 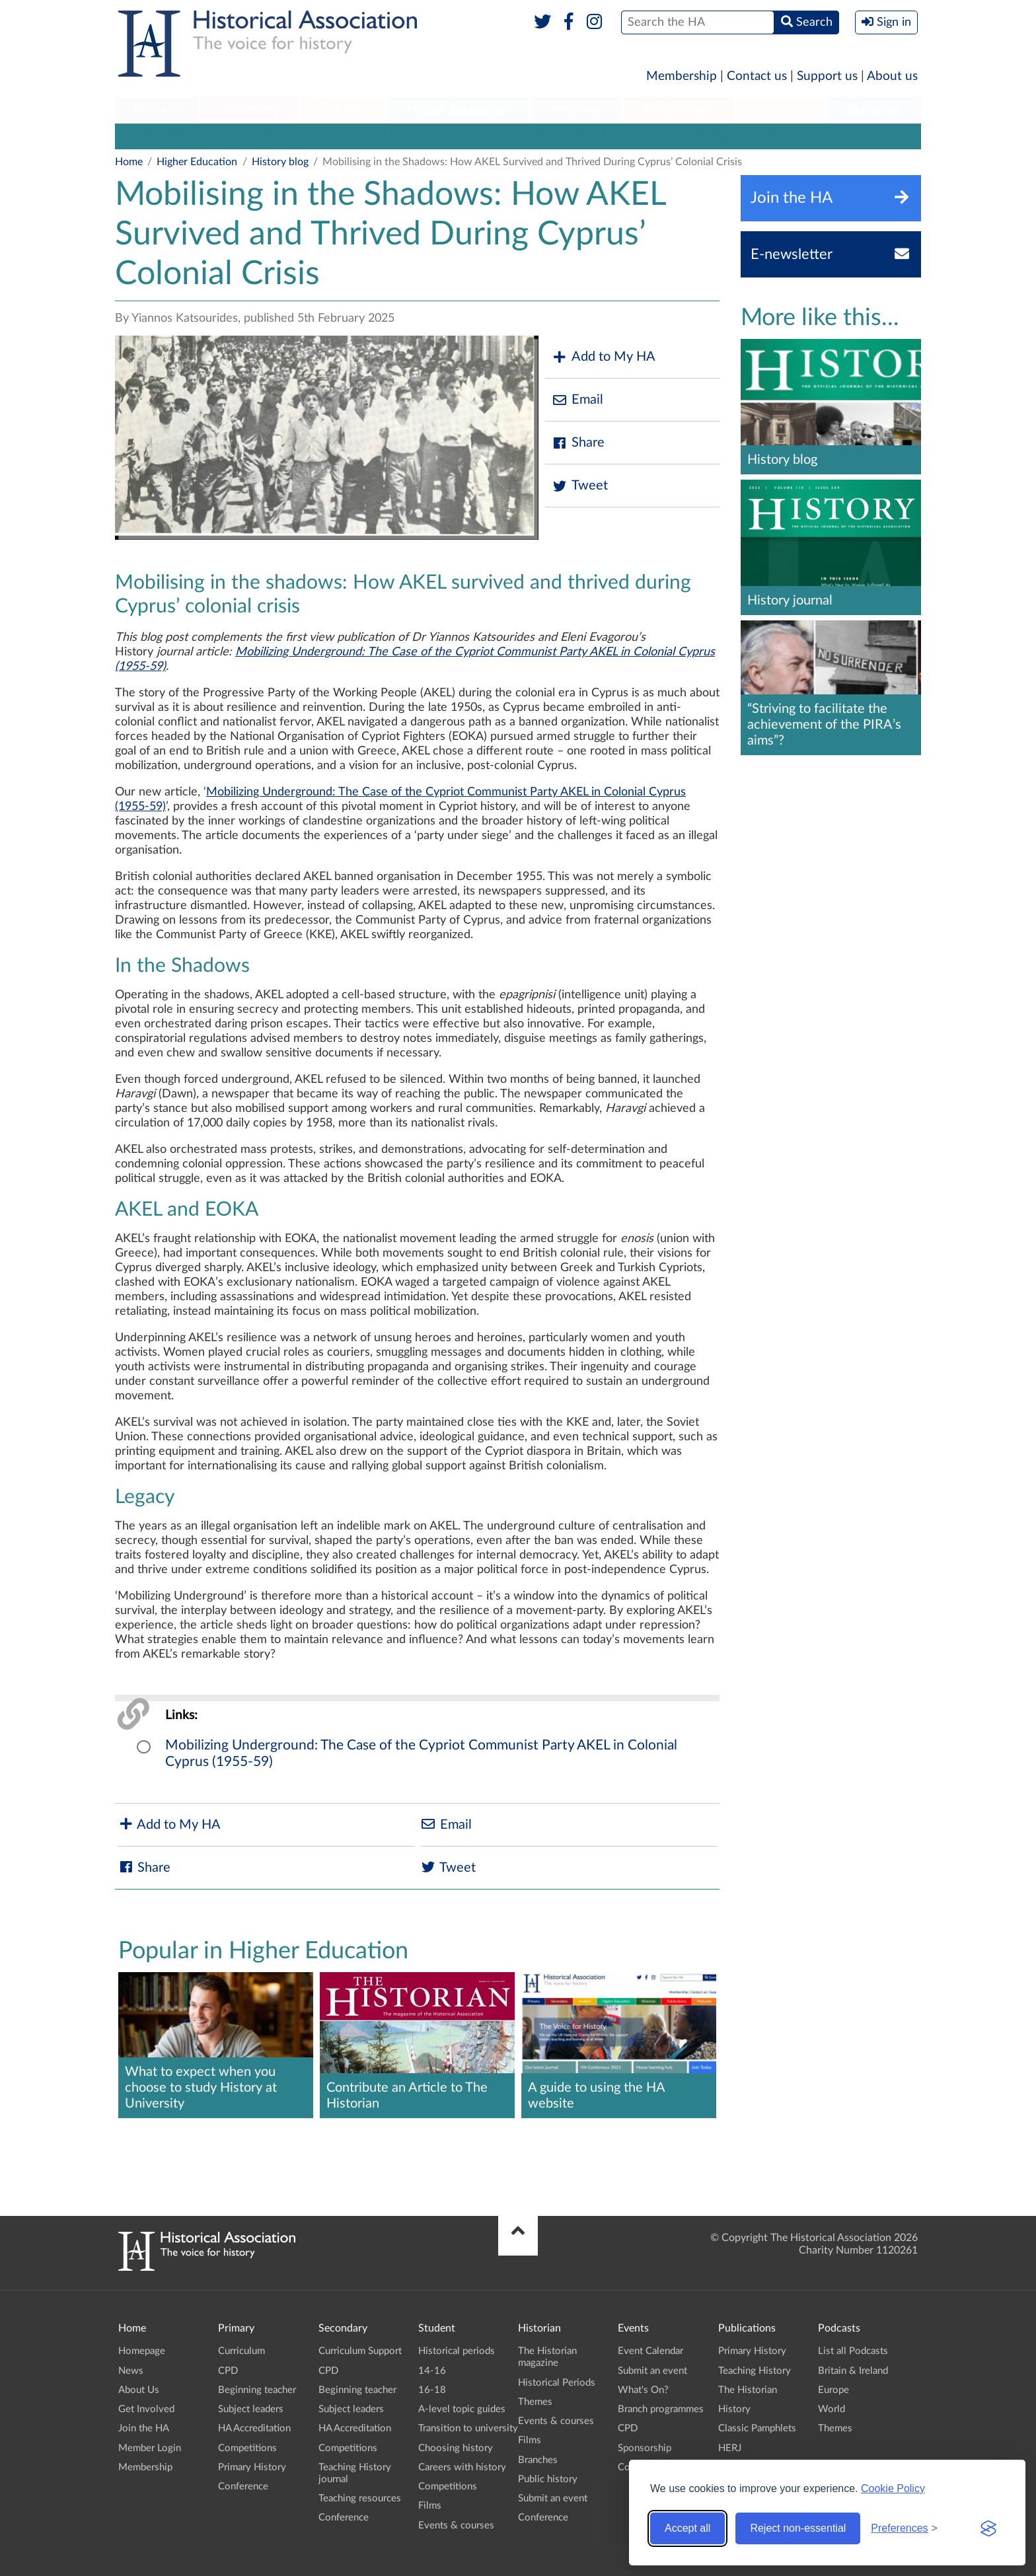 I want to click on Historical periods, so click(x=456, y=2351).